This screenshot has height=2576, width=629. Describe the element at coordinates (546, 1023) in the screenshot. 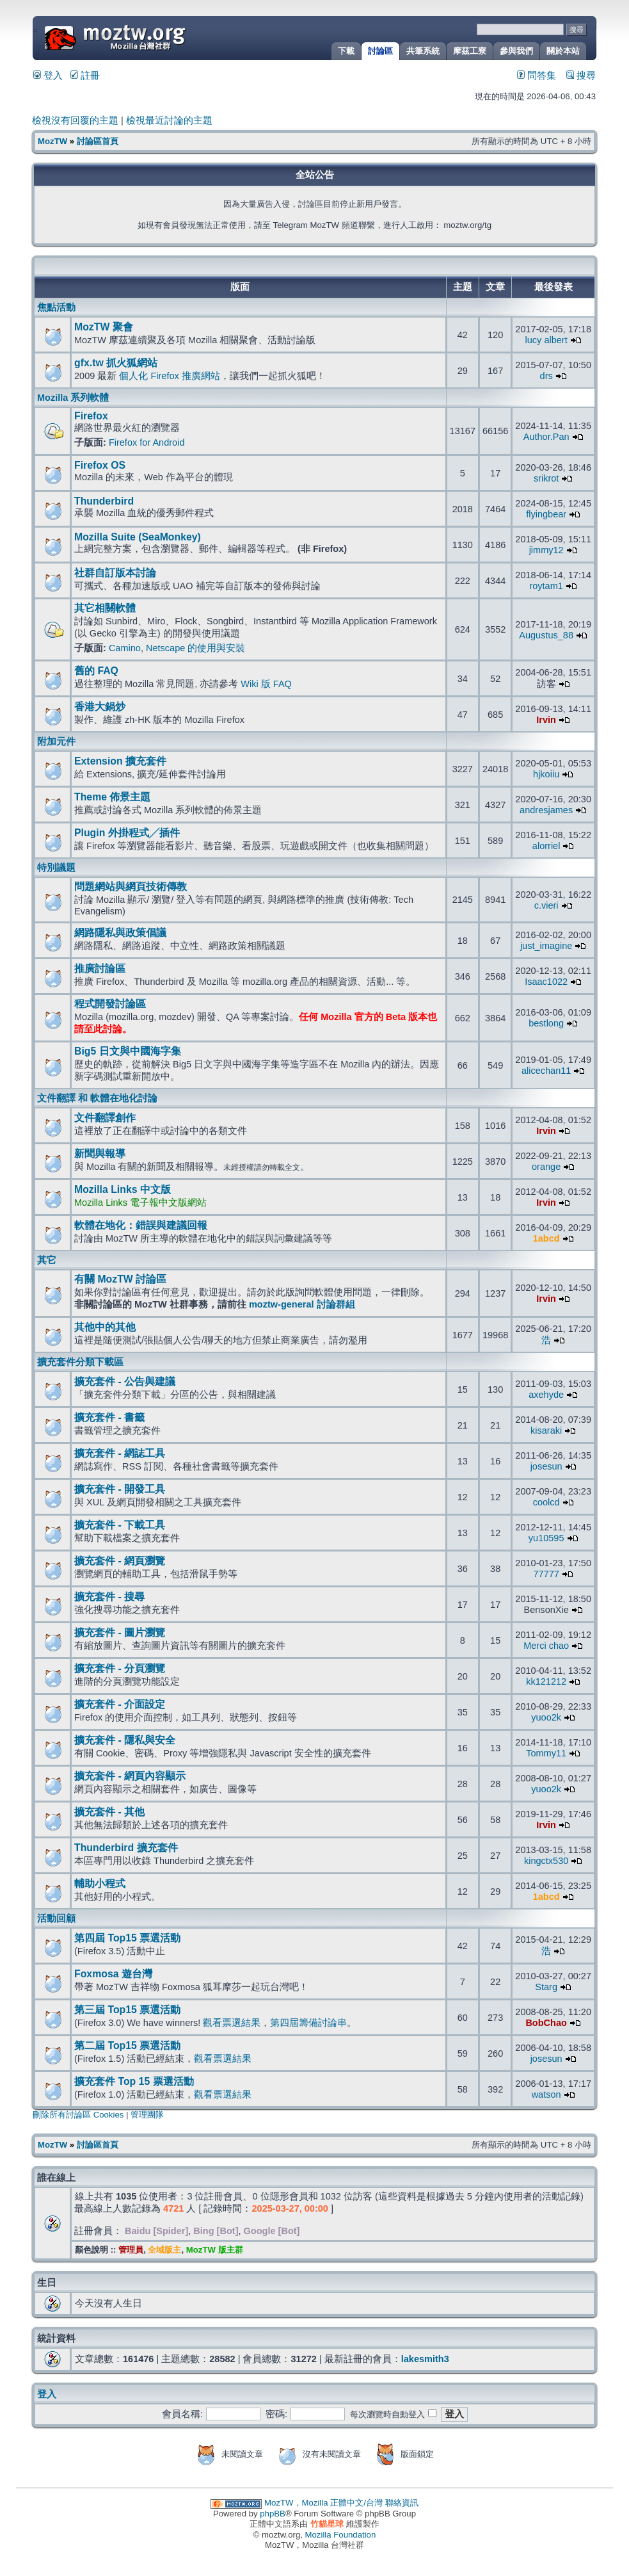

I see `bestlong` at that location.